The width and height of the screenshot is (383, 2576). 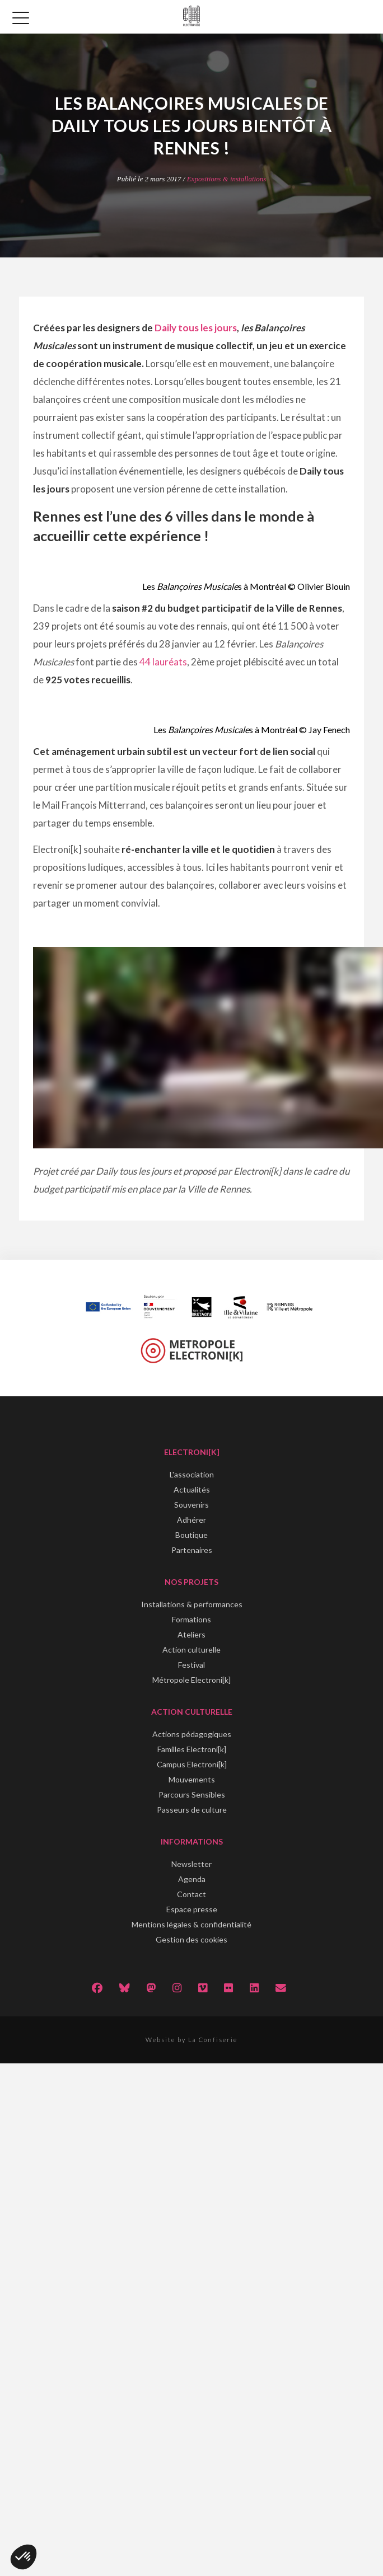 What do you see at coordinates (191, 1550) in the screenshot?
I see `Partenaires` at bounding box center [191, 1550].